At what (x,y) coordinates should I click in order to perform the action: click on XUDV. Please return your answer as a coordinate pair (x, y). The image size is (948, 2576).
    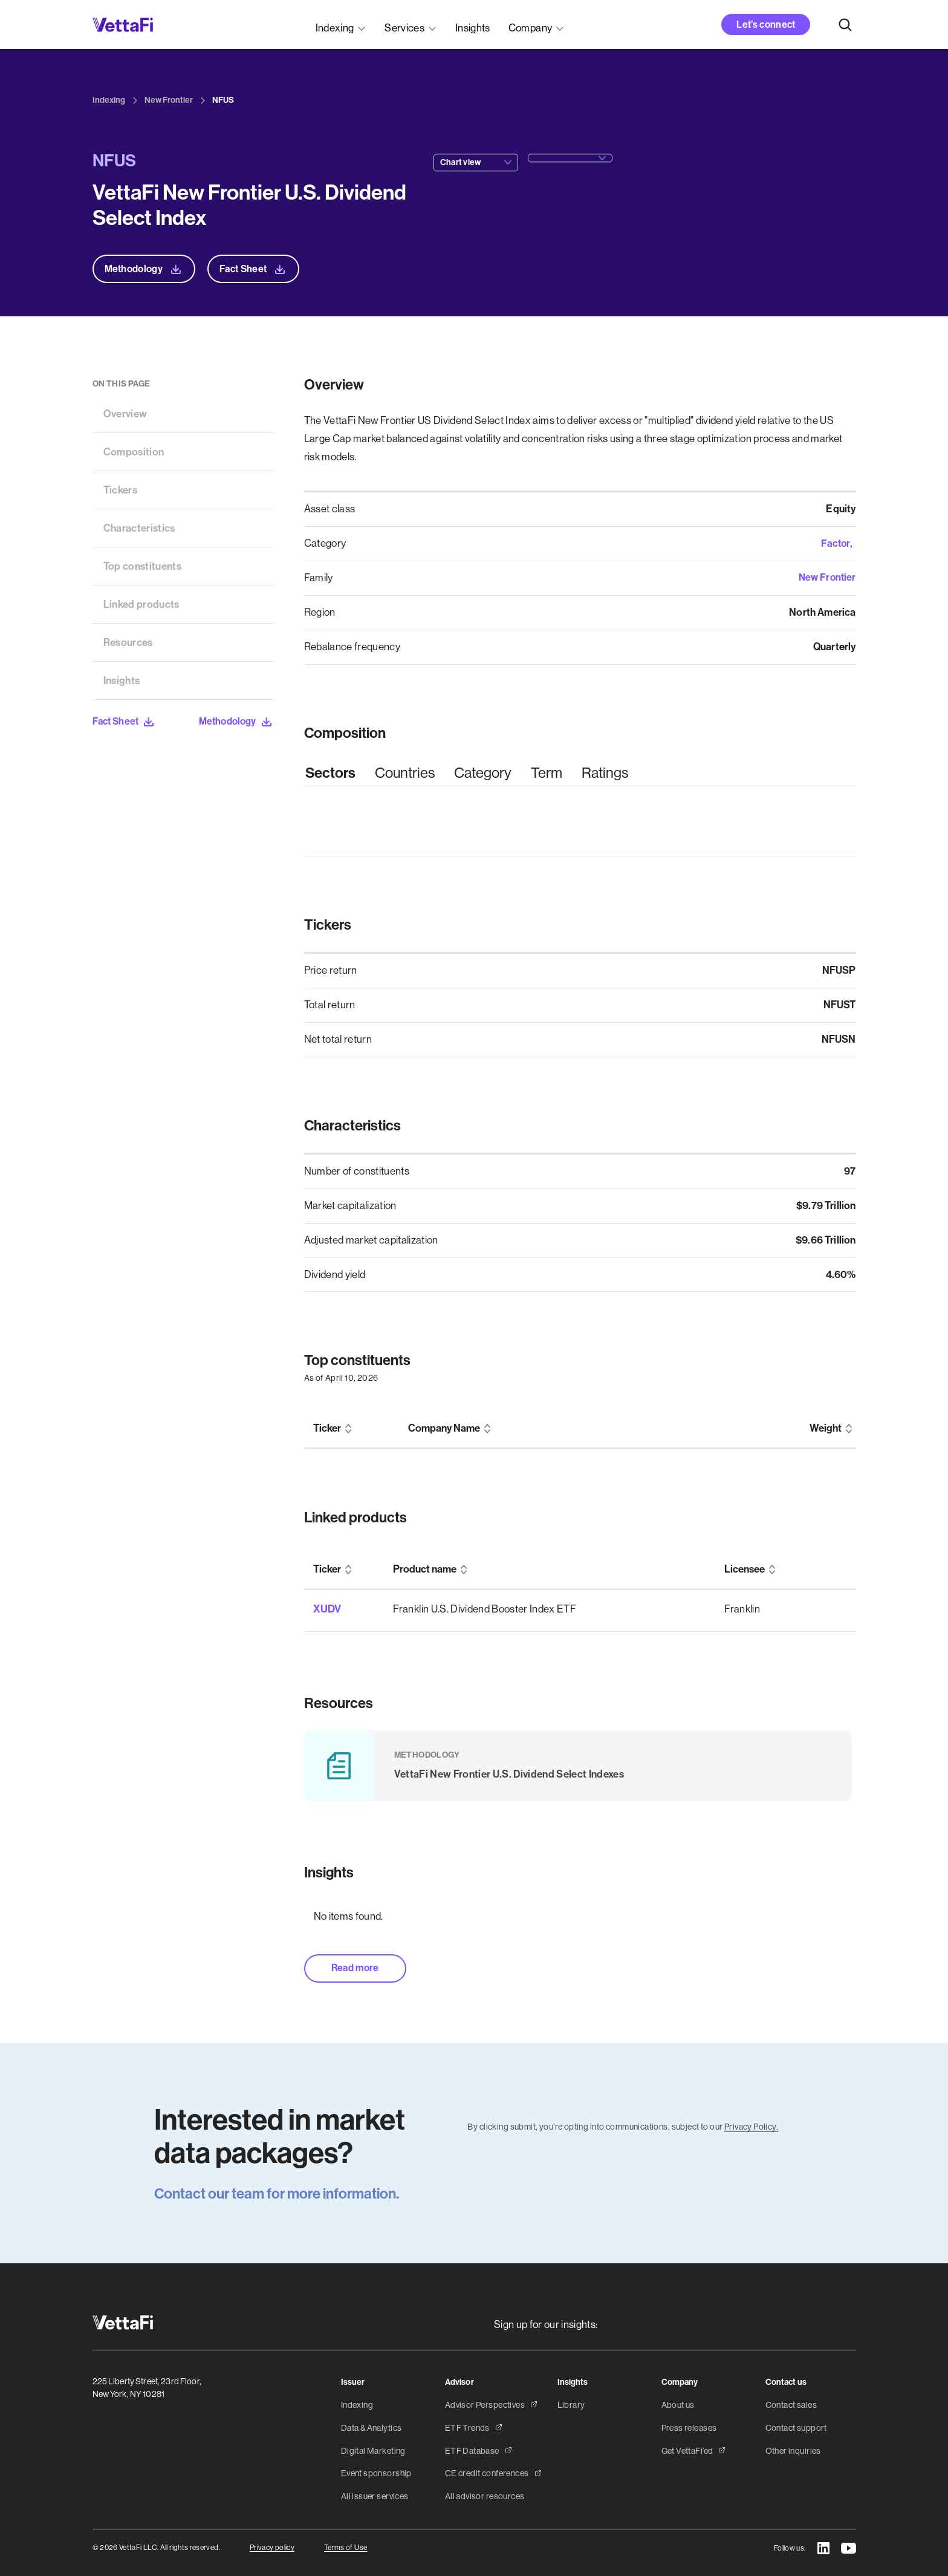
    Looking at the image, I should click on (326, 1608).